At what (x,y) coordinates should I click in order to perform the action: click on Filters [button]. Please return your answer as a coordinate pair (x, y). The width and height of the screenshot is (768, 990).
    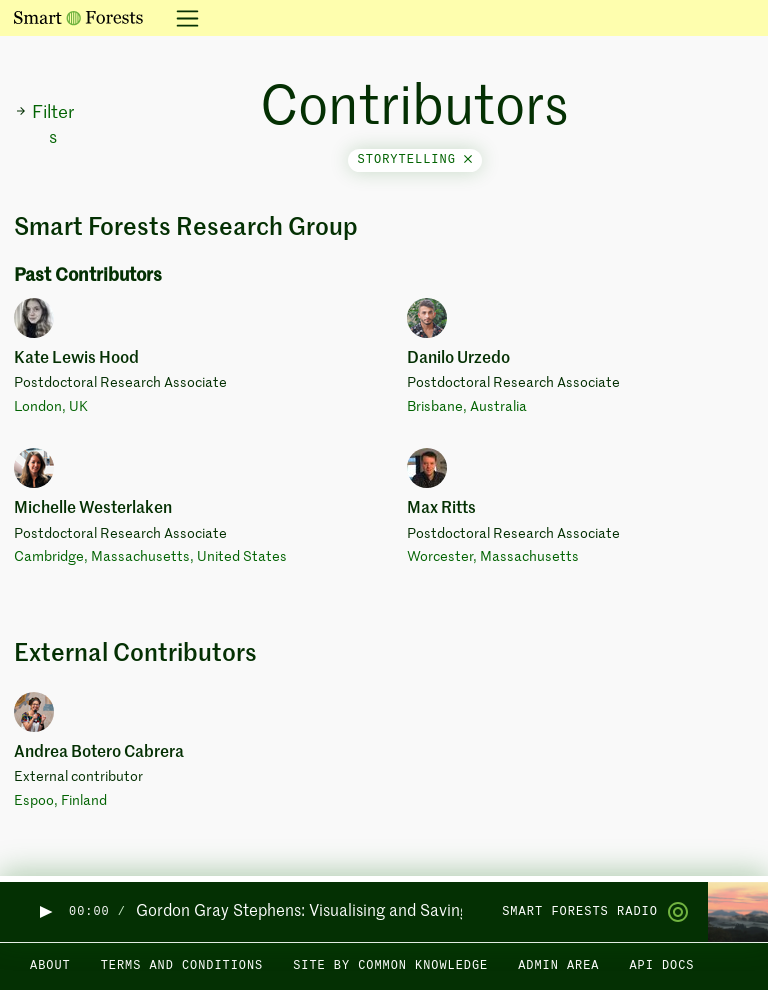
    Looking at the image, I should click on (44, 125).